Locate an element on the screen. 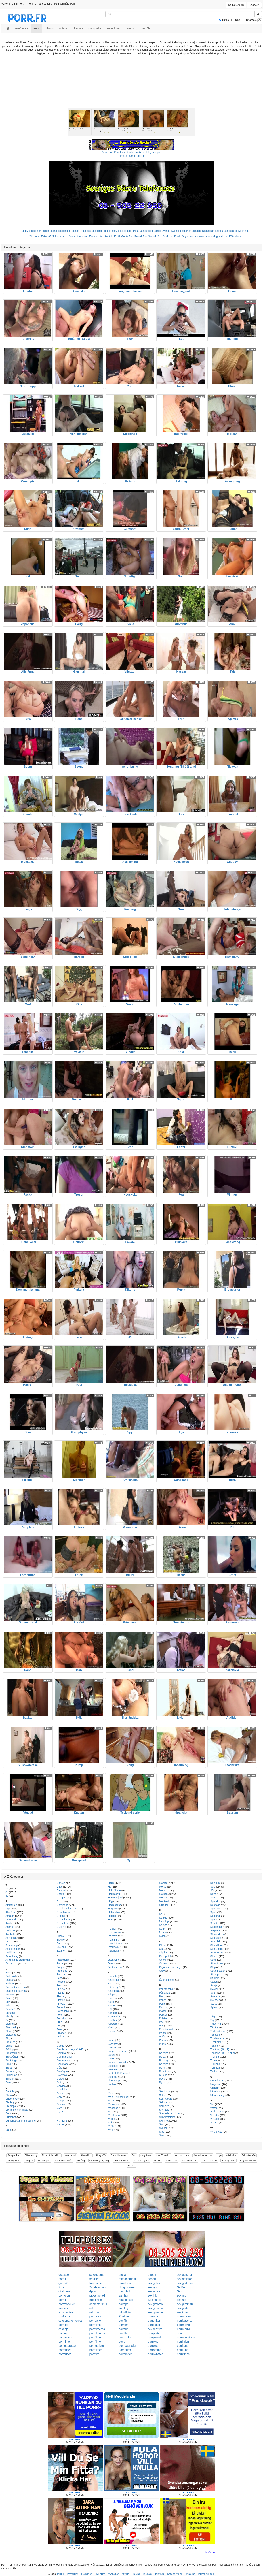 This screenshot has width=263, height=2576. sexigadamer is located at coordinates (185, 2283).